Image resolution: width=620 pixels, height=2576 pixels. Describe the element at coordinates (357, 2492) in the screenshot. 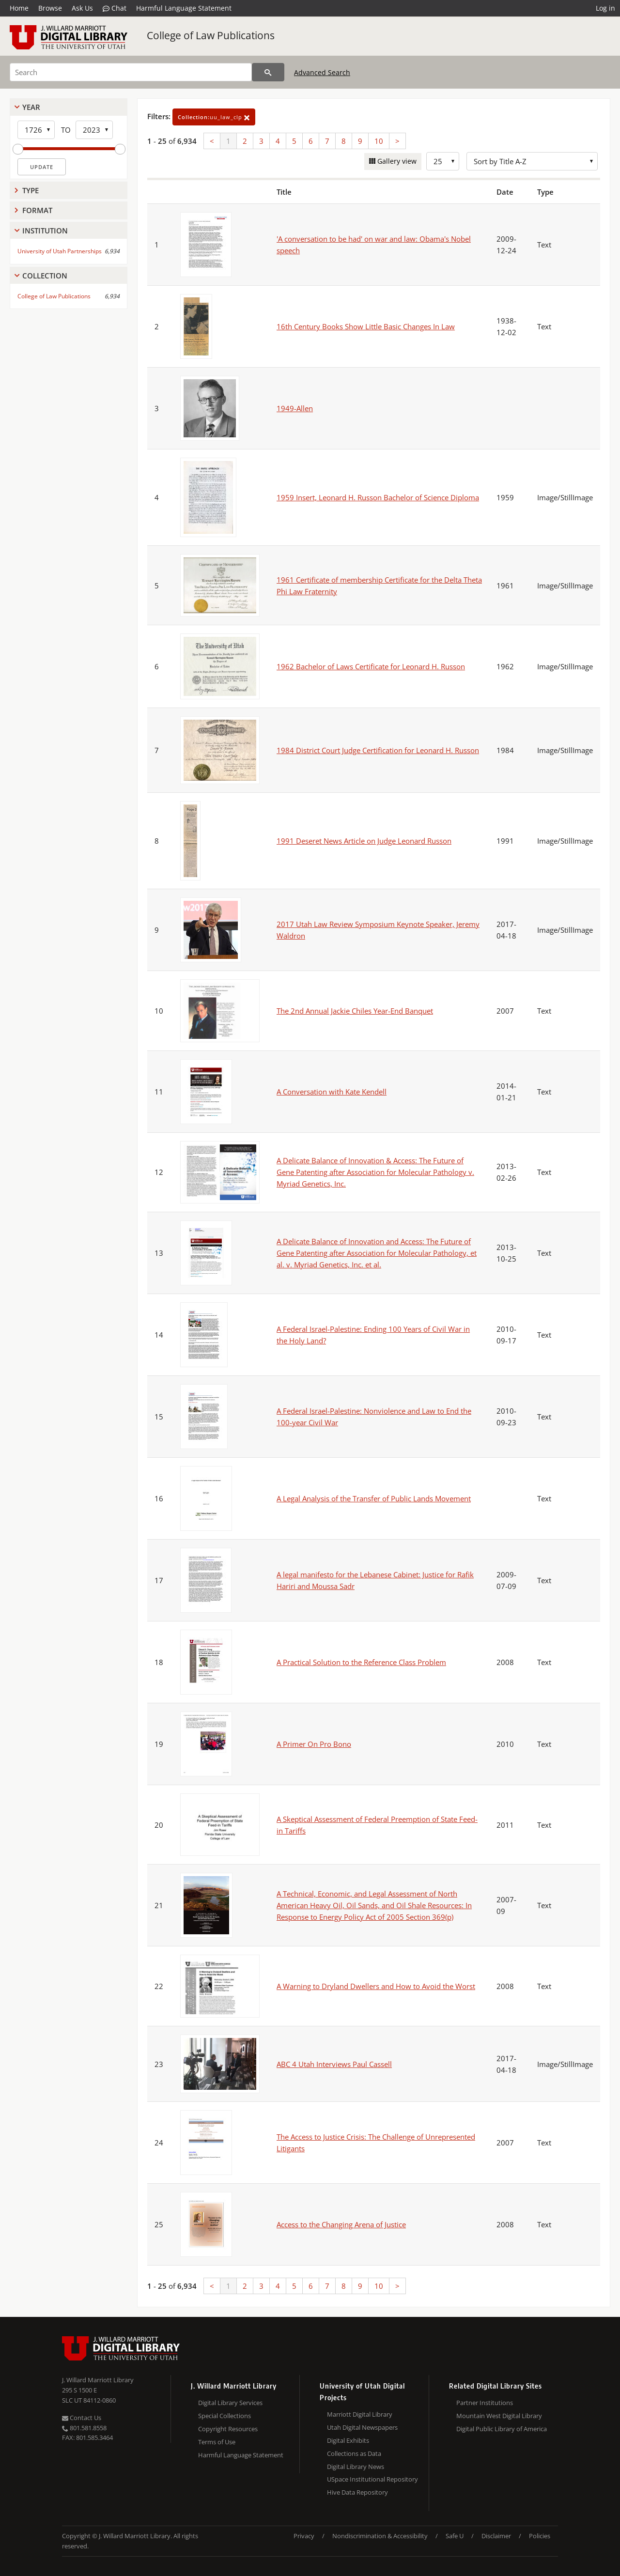

I see `Hive Data Repository` at that location.